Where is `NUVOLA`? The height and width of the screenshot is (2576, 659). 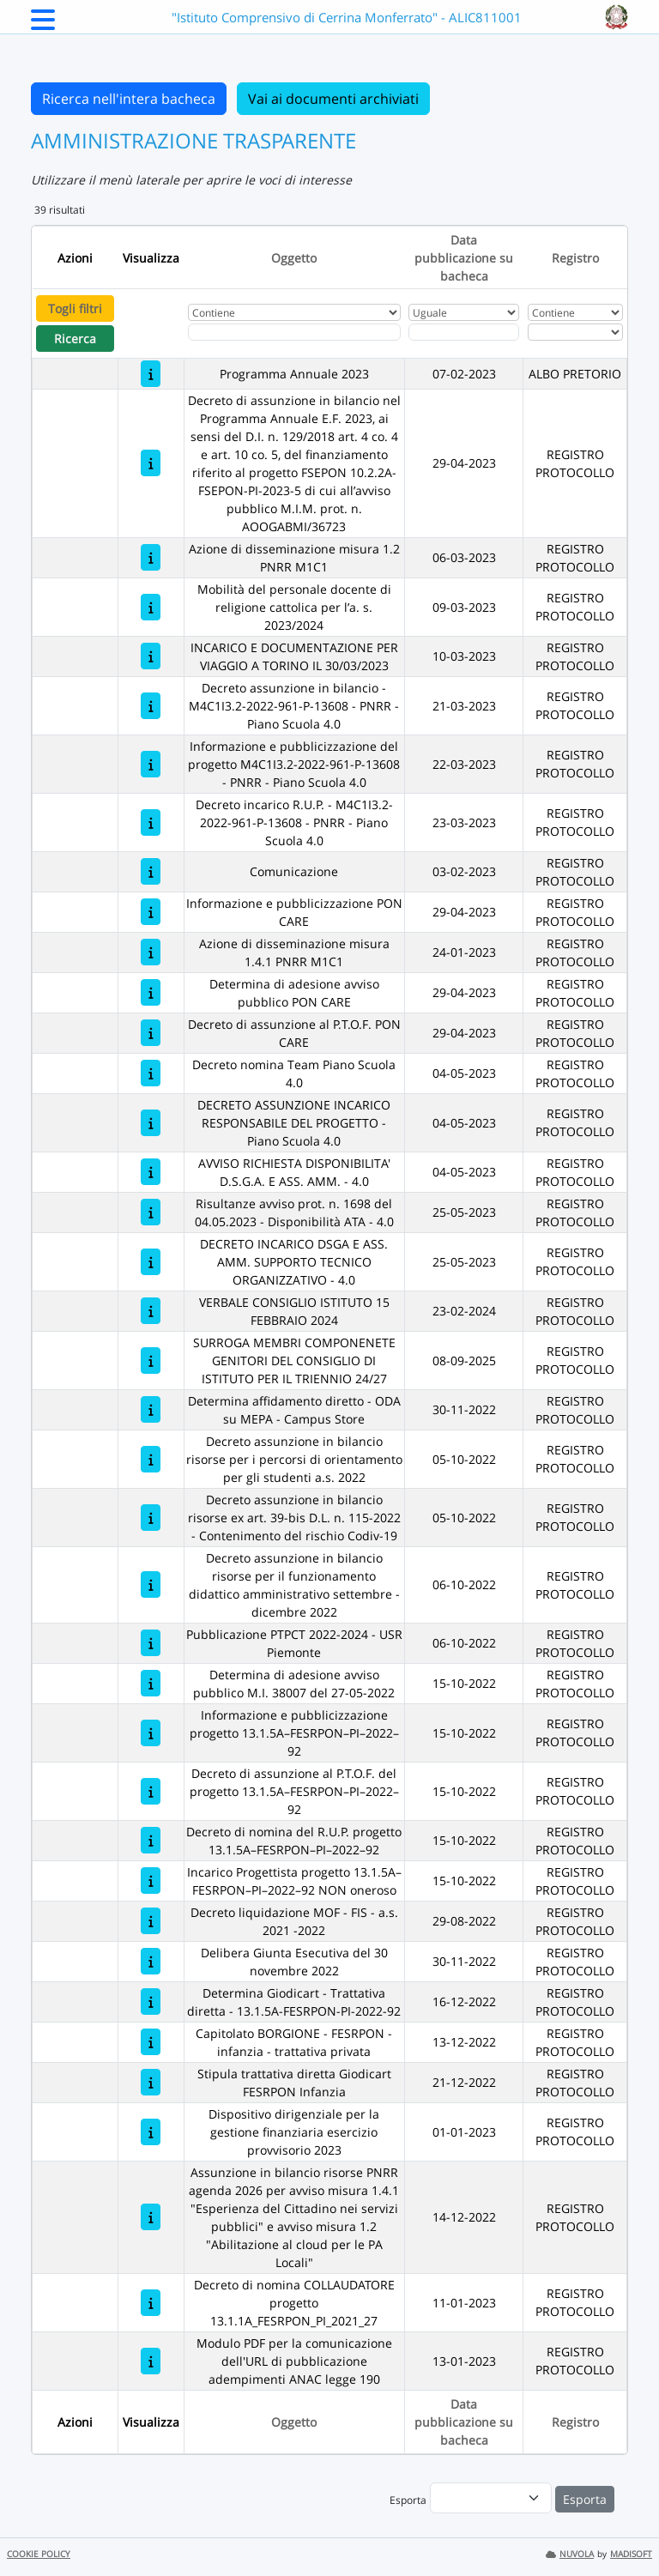 NUVOLA is located at coordinates (570, 2554).